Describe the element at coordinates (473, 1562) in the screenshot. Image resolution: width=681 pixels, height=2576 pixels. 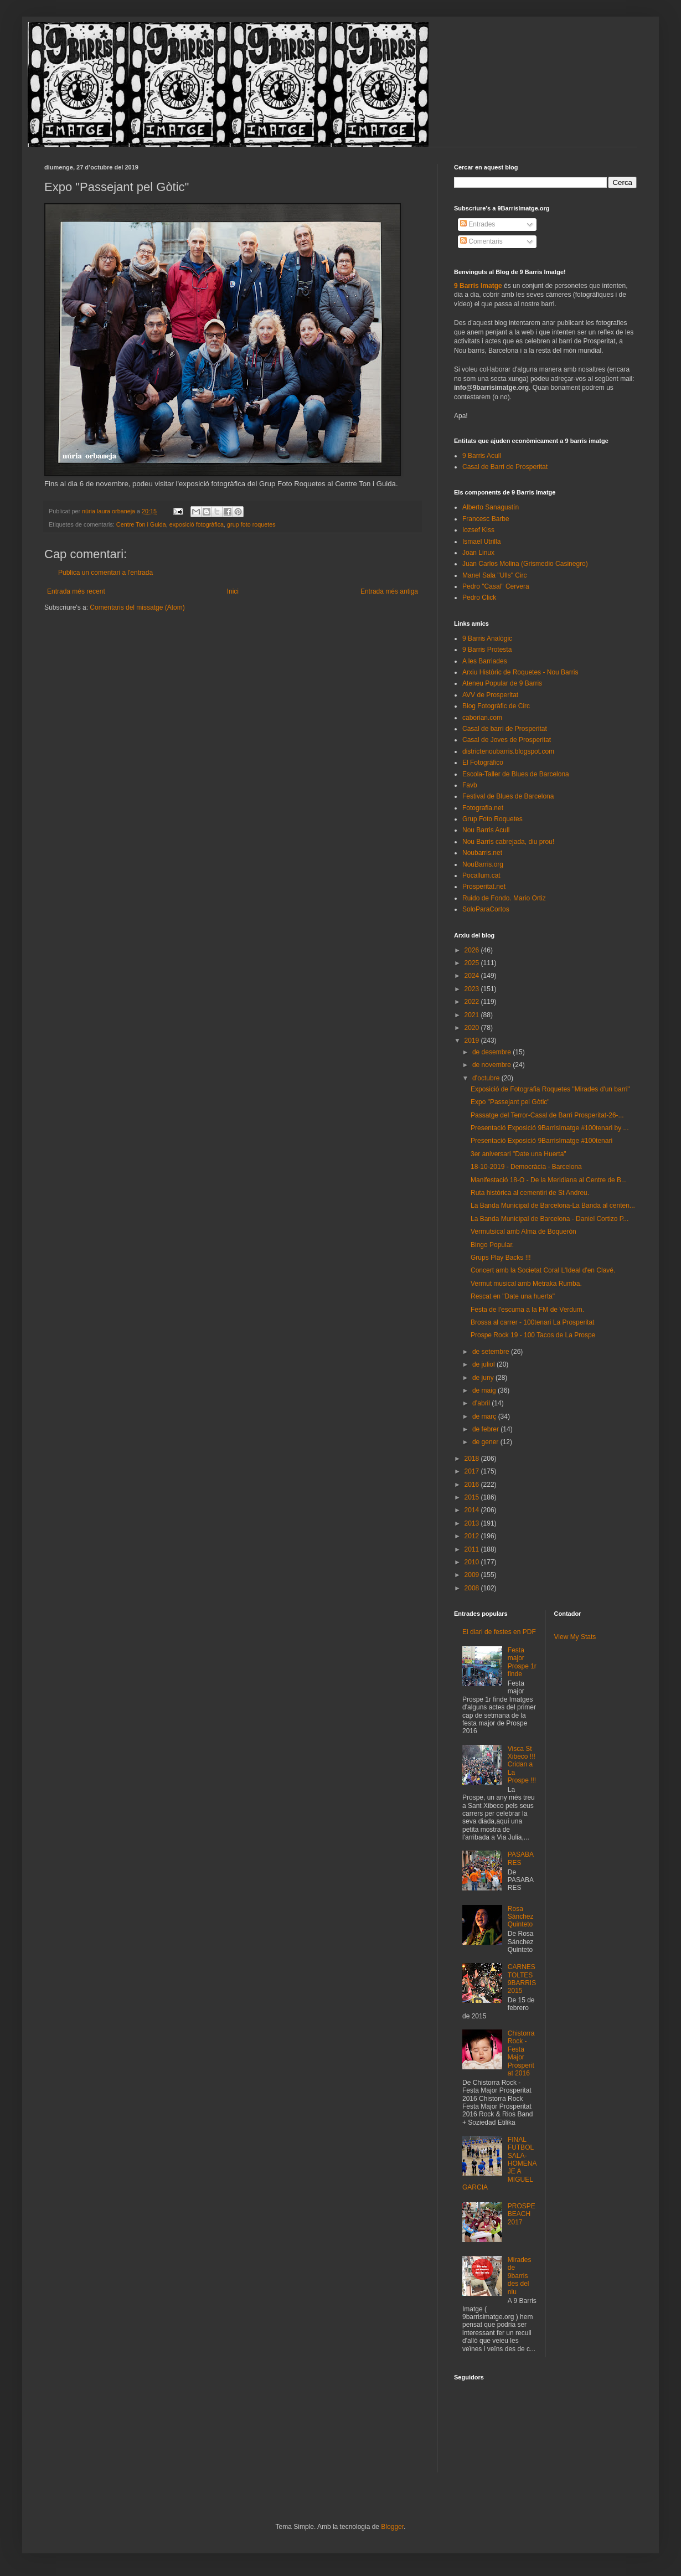
I see `2010` at that location.